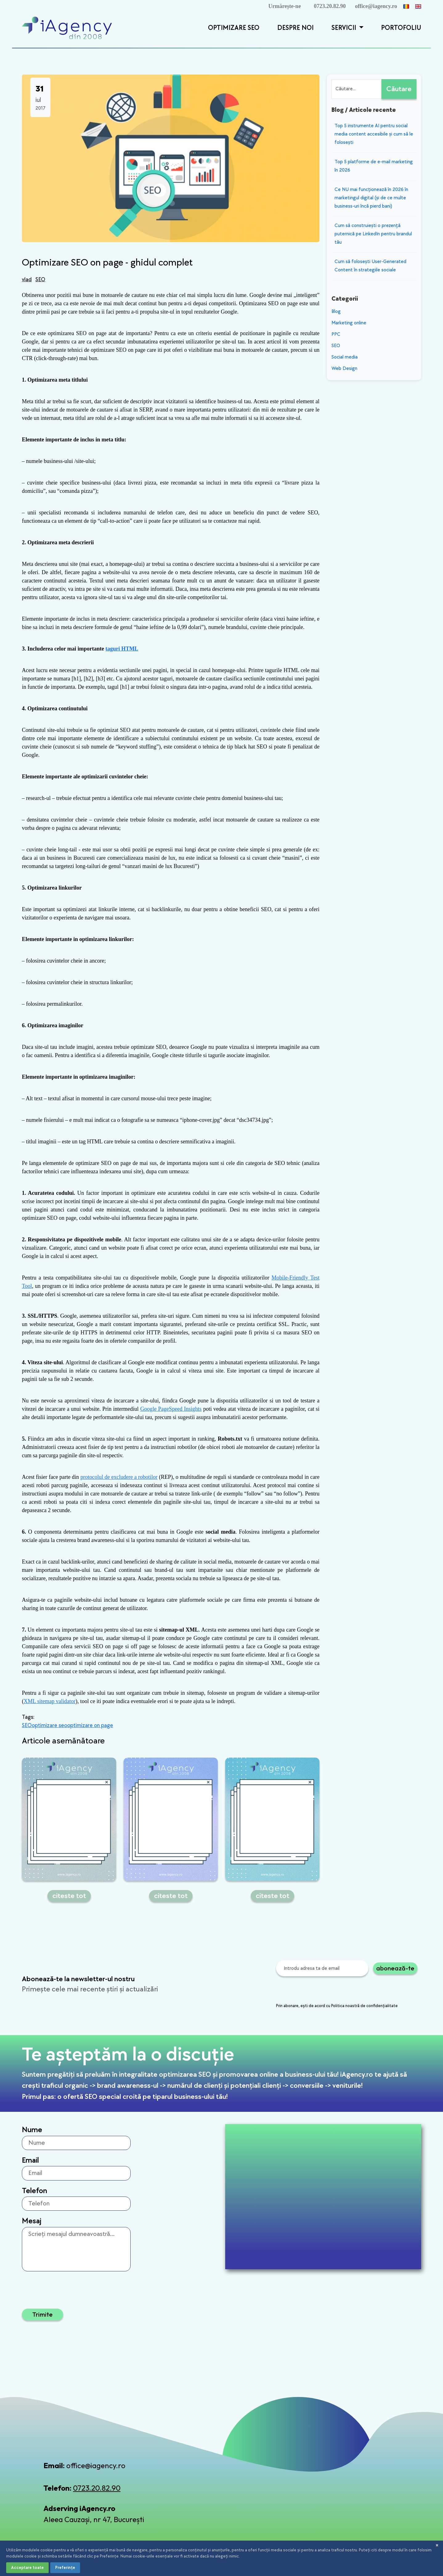  I want to click on optimizare seo, so click(49, 1725).